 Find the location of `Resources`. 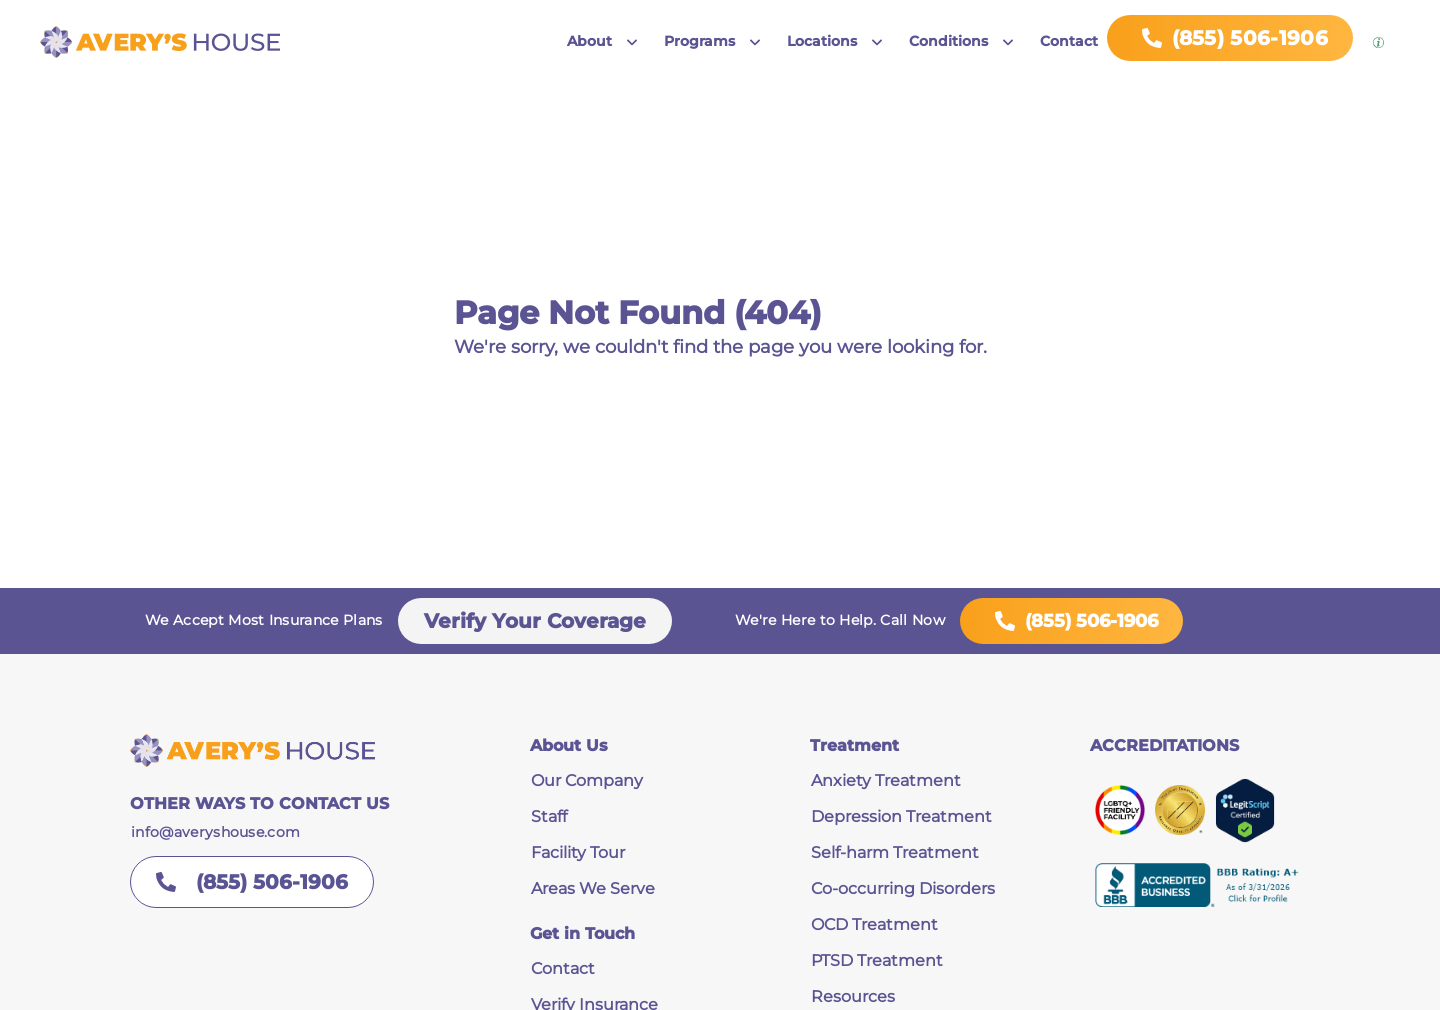

Resources is located at coordinates (853, 996).